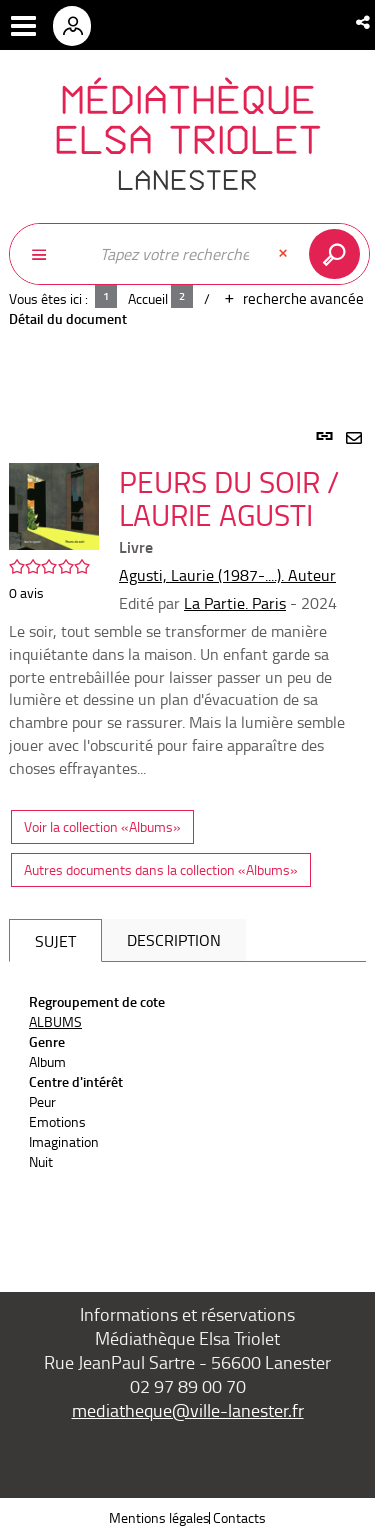 The image size is (375, 1538). I want to click on La Partie. Paris, so click(235, 603).